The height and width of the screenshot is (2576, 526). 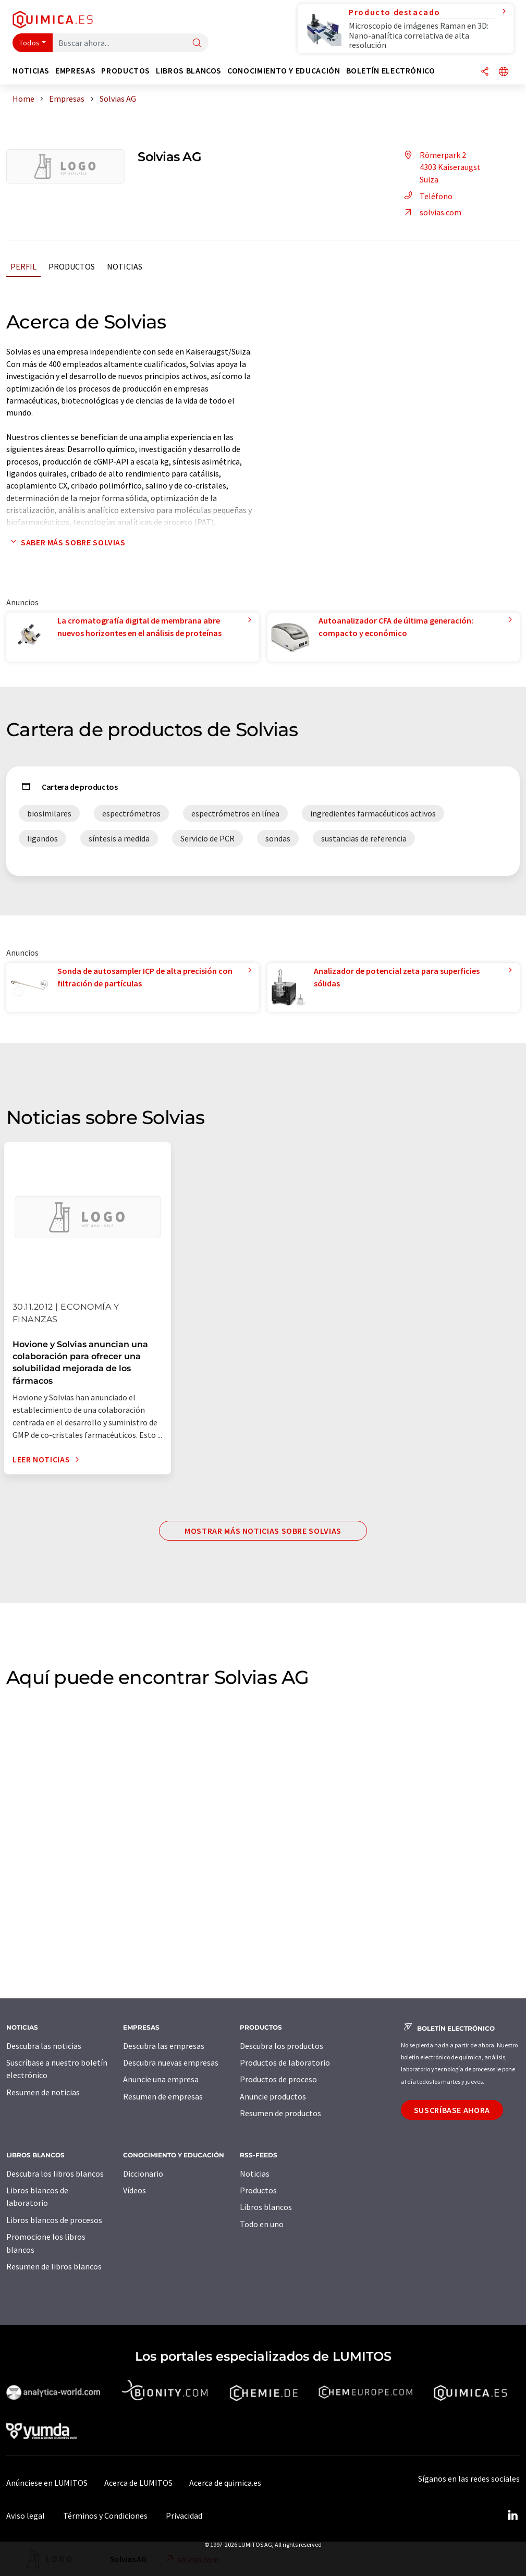 I want to click on Teléfono, so click(x=426, y=196).